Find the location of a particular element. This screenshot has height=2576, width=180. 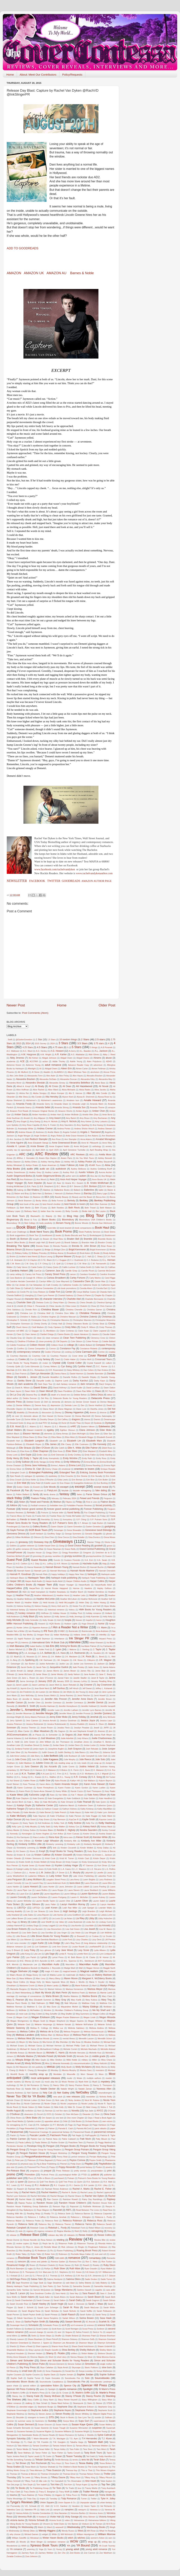

folklore is located at coordinates (13, 1505).